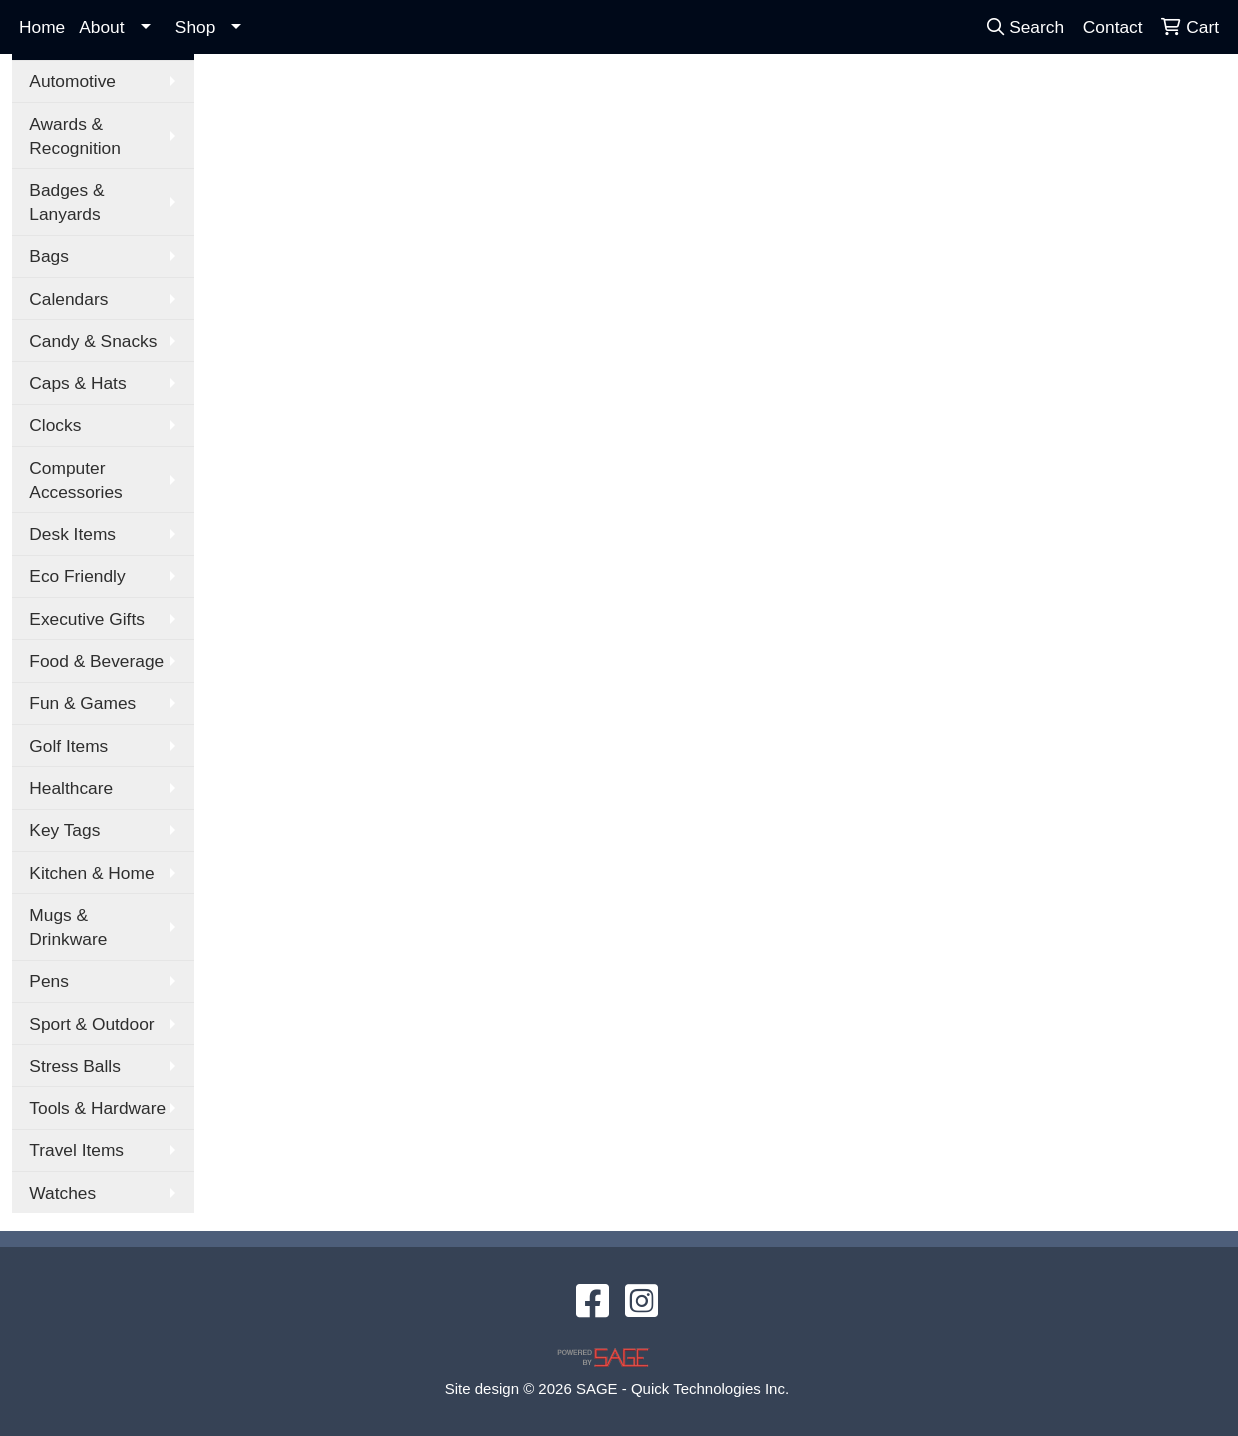 This screenshot has height=1436, width=1238. Describe the element at coordinates (68, 299) in the screenshot. I see `Calendars` at that location.